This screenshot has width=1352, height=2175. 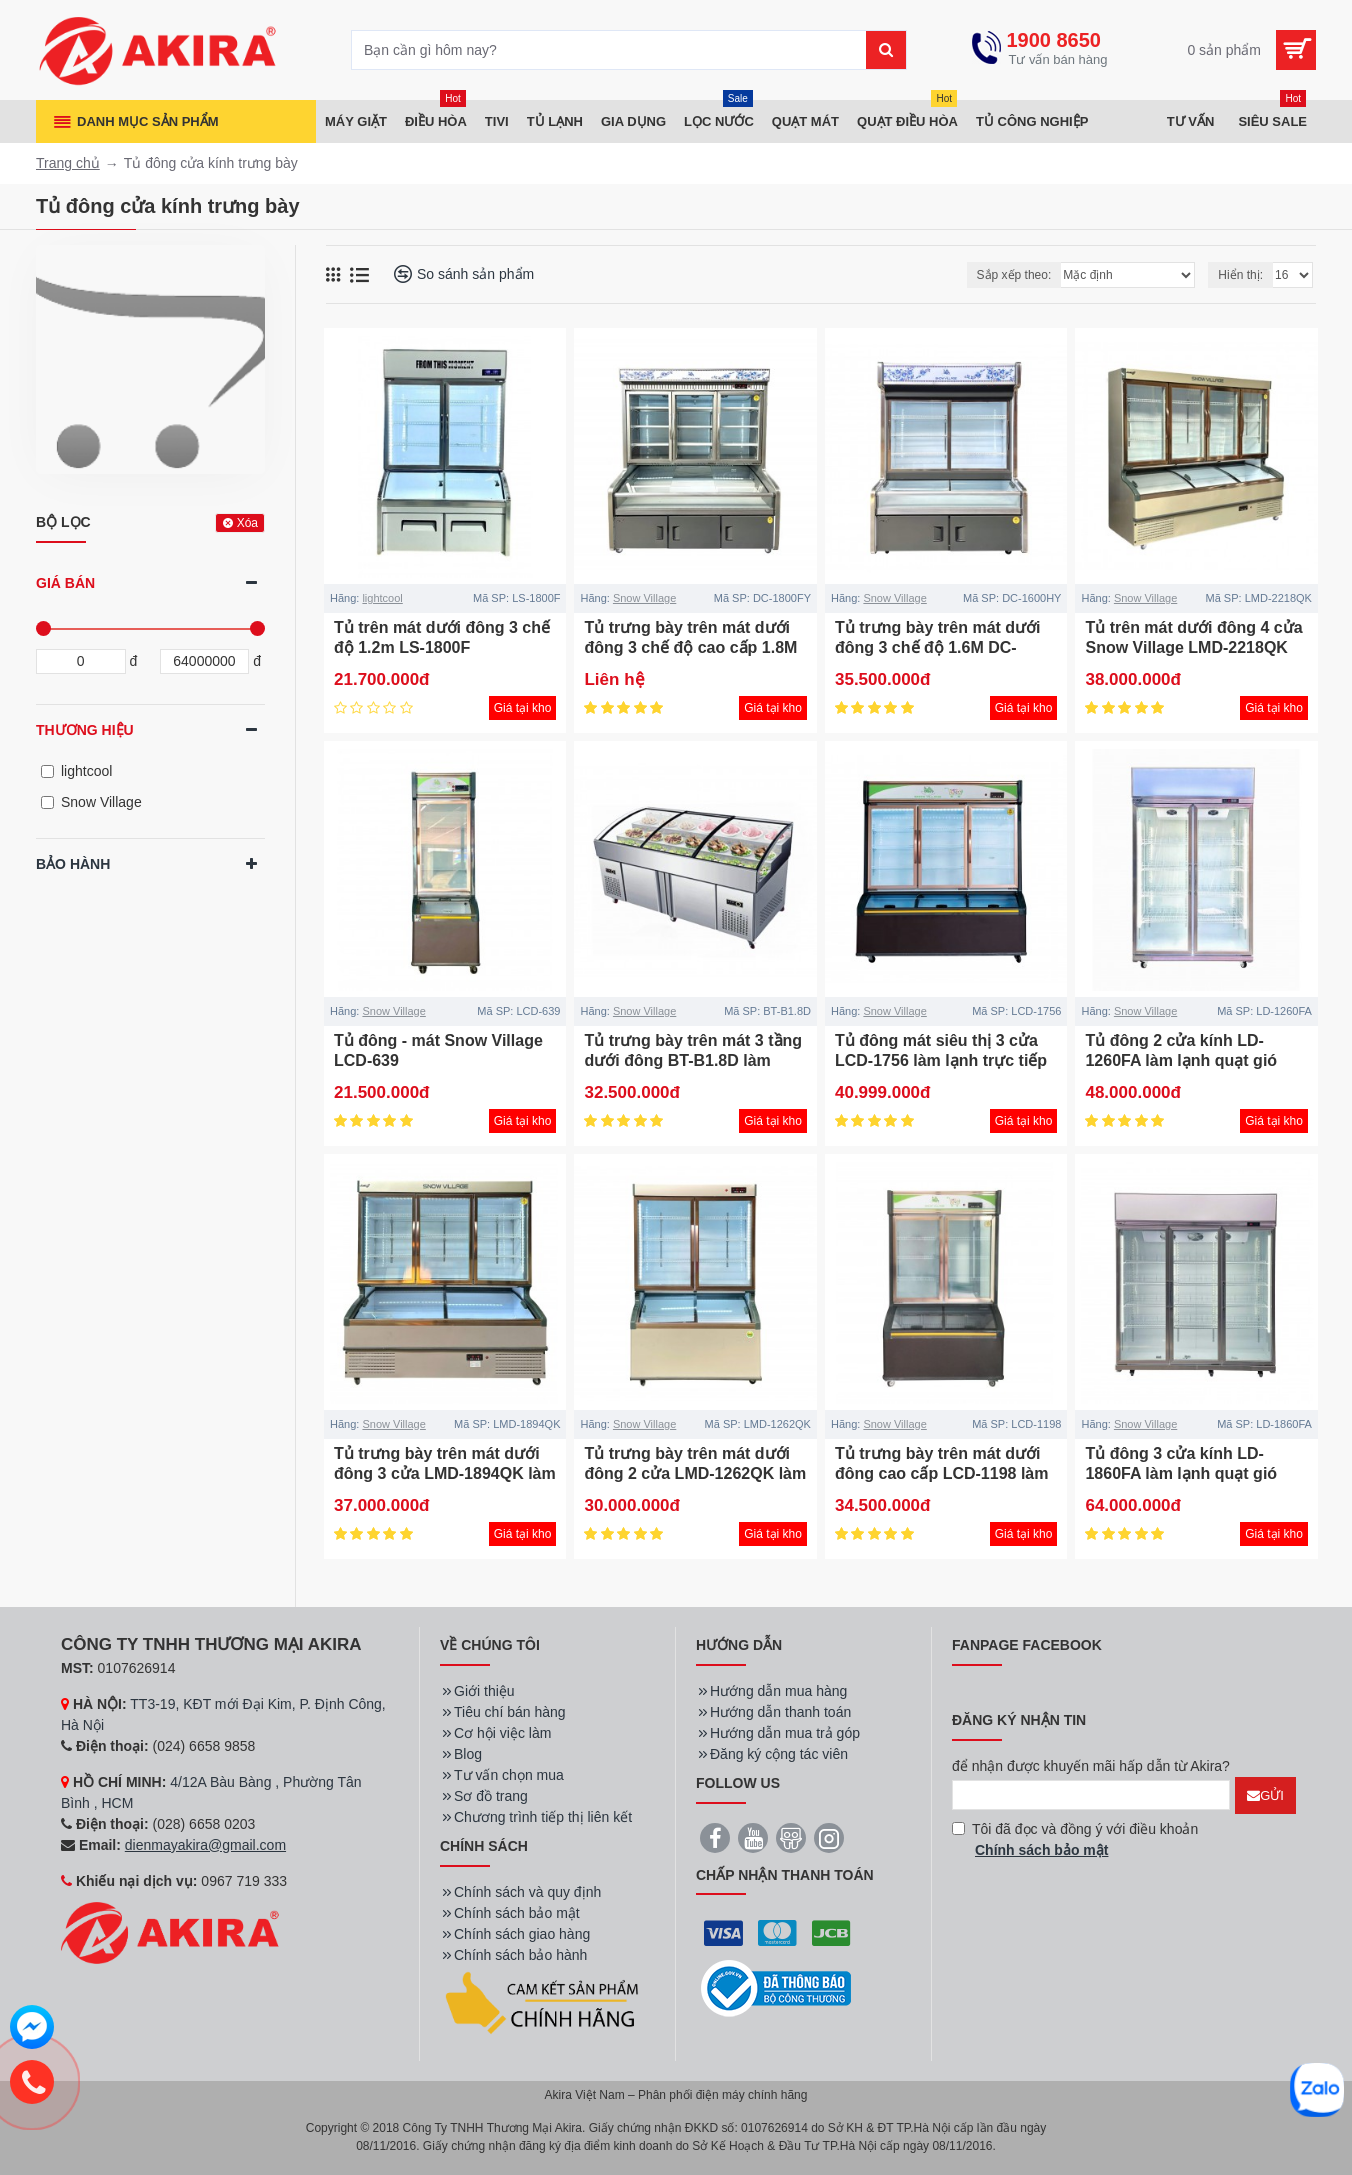 What do you see at coordinates (1181, 1464) in the screenshot?
I see `Tủ đông 3 cửa kính LD-1860FA làm lạnh quạt gió` at bounding box center [1181, 1464].